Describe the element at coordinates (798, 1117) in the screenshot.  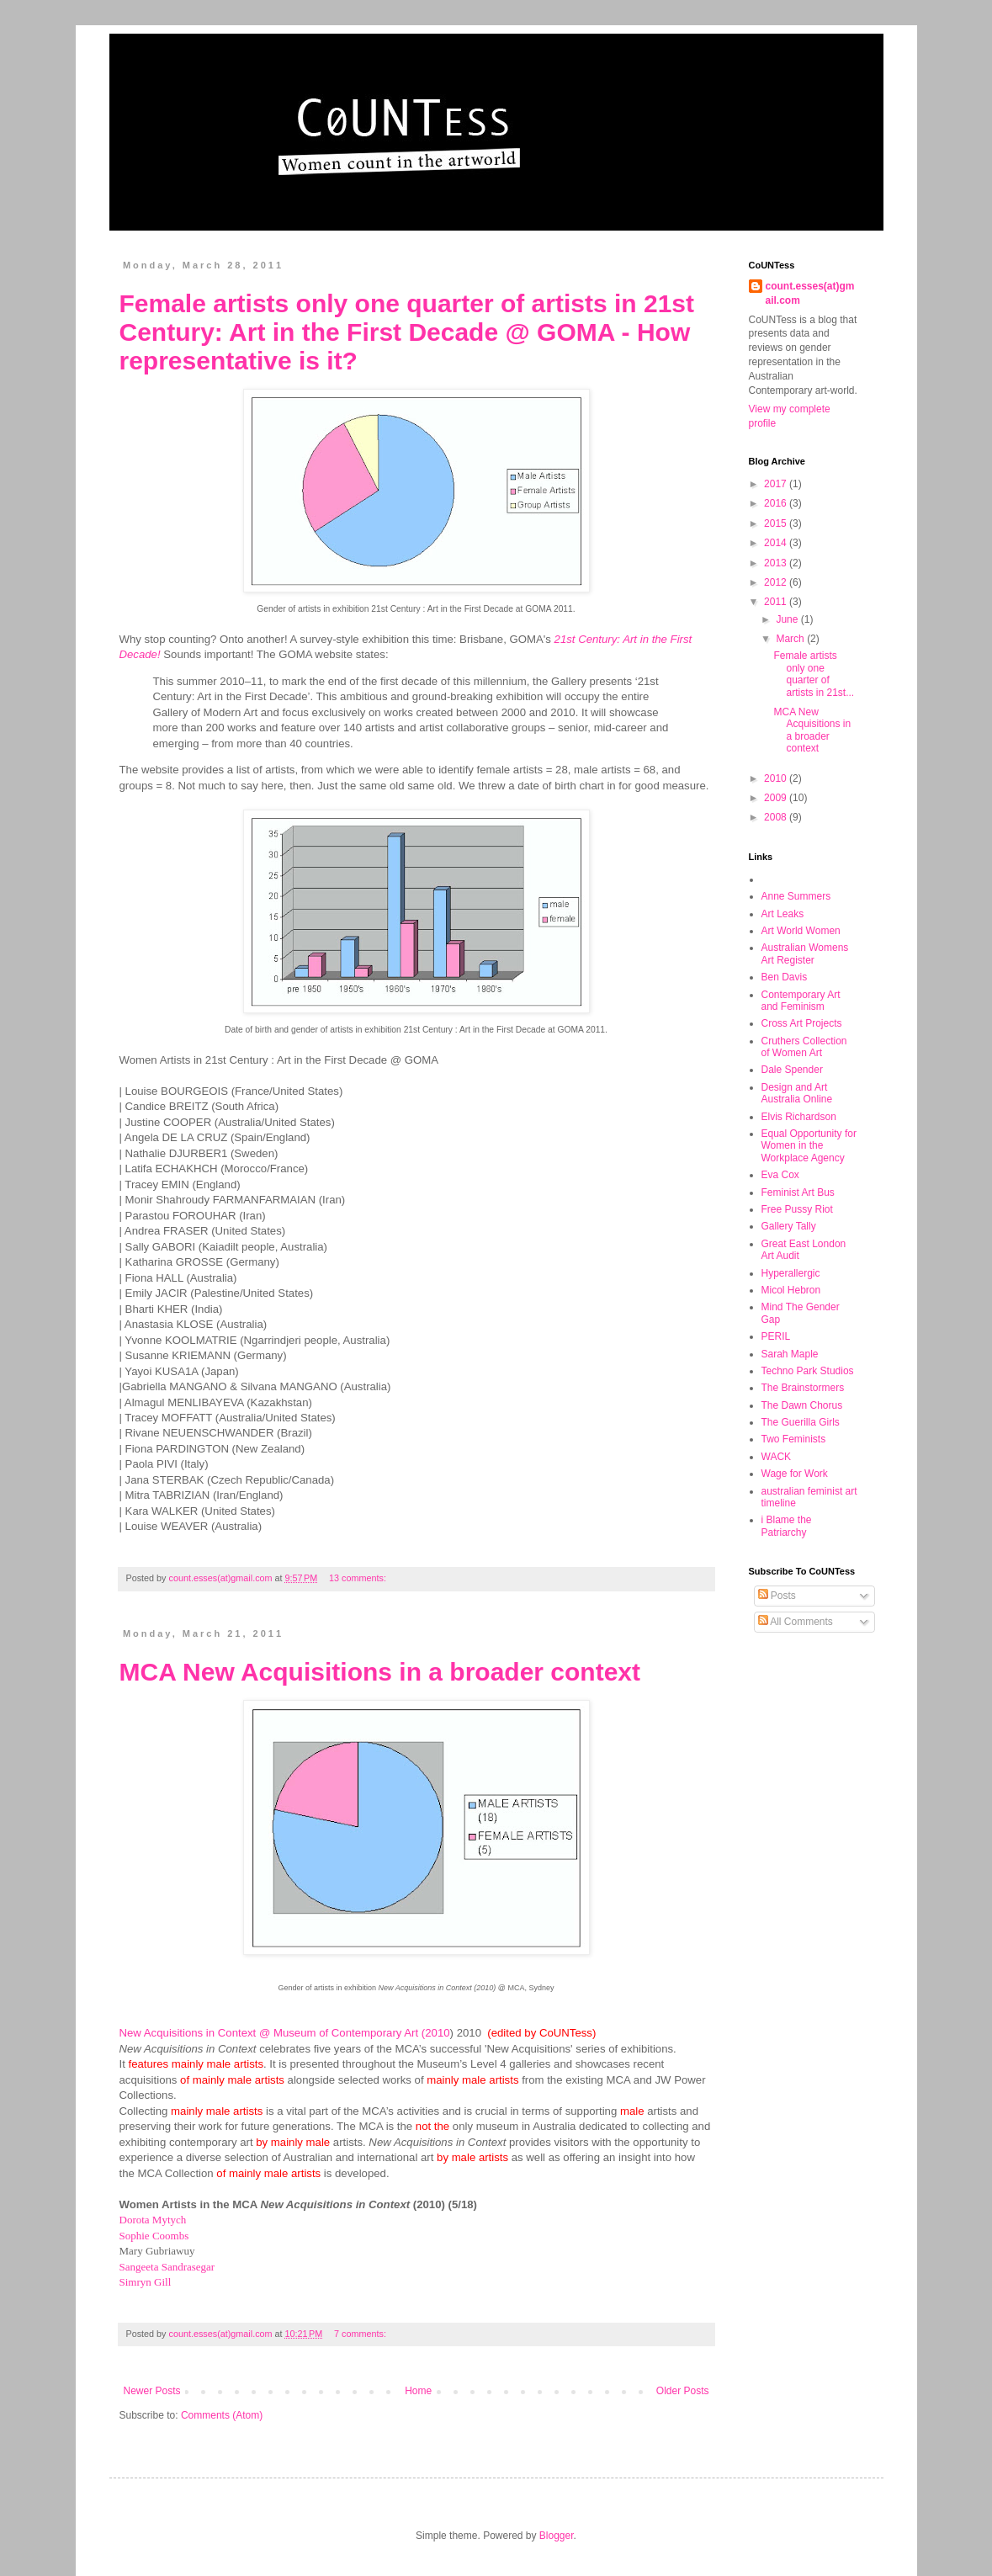
I see `Elvis Richardson` at that location.